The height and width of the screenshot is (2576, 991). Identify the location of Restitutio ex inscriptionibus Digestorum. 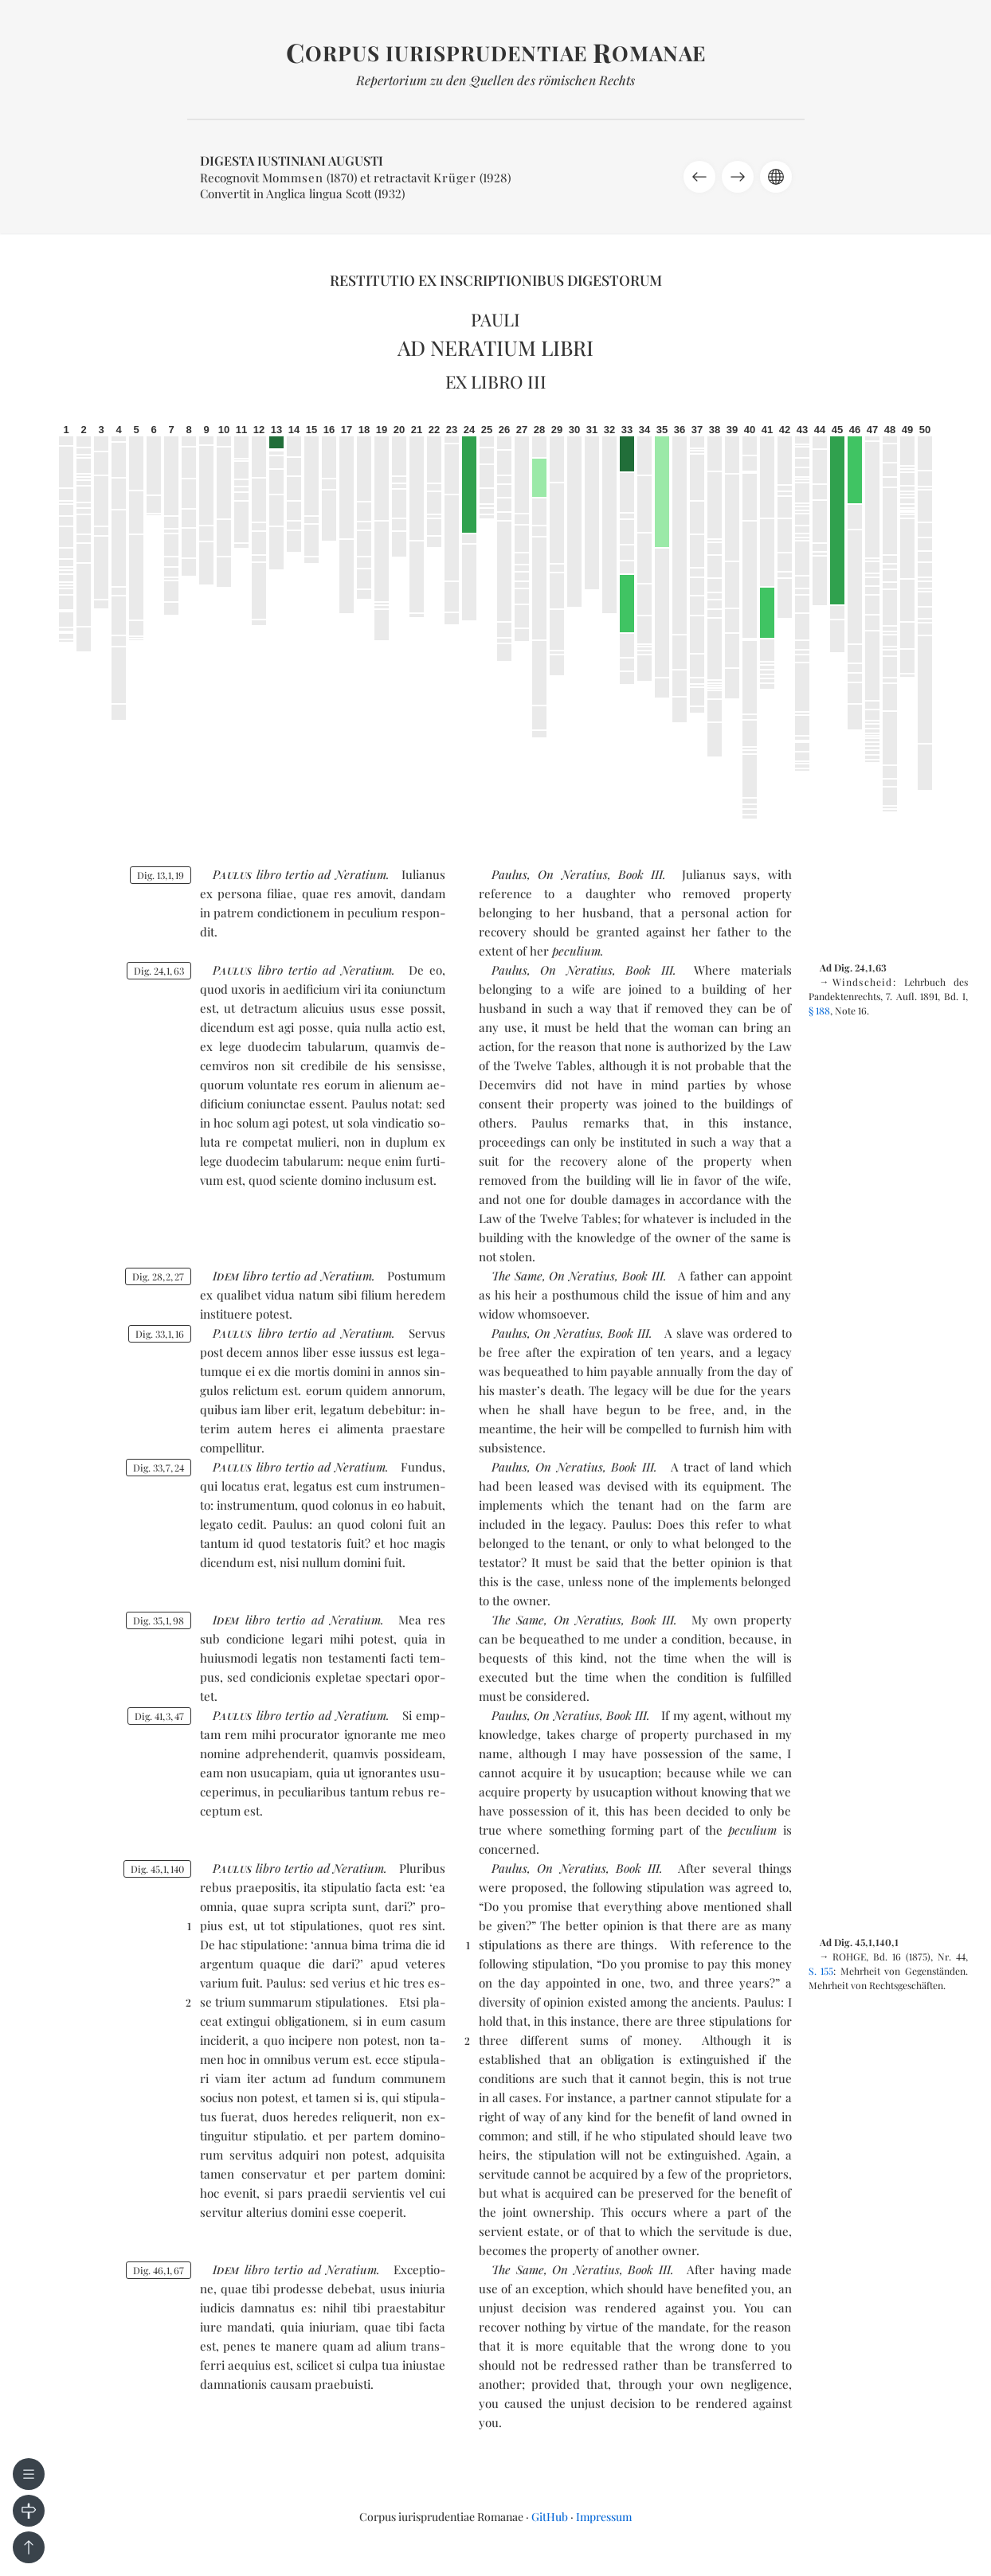
(496, 280).